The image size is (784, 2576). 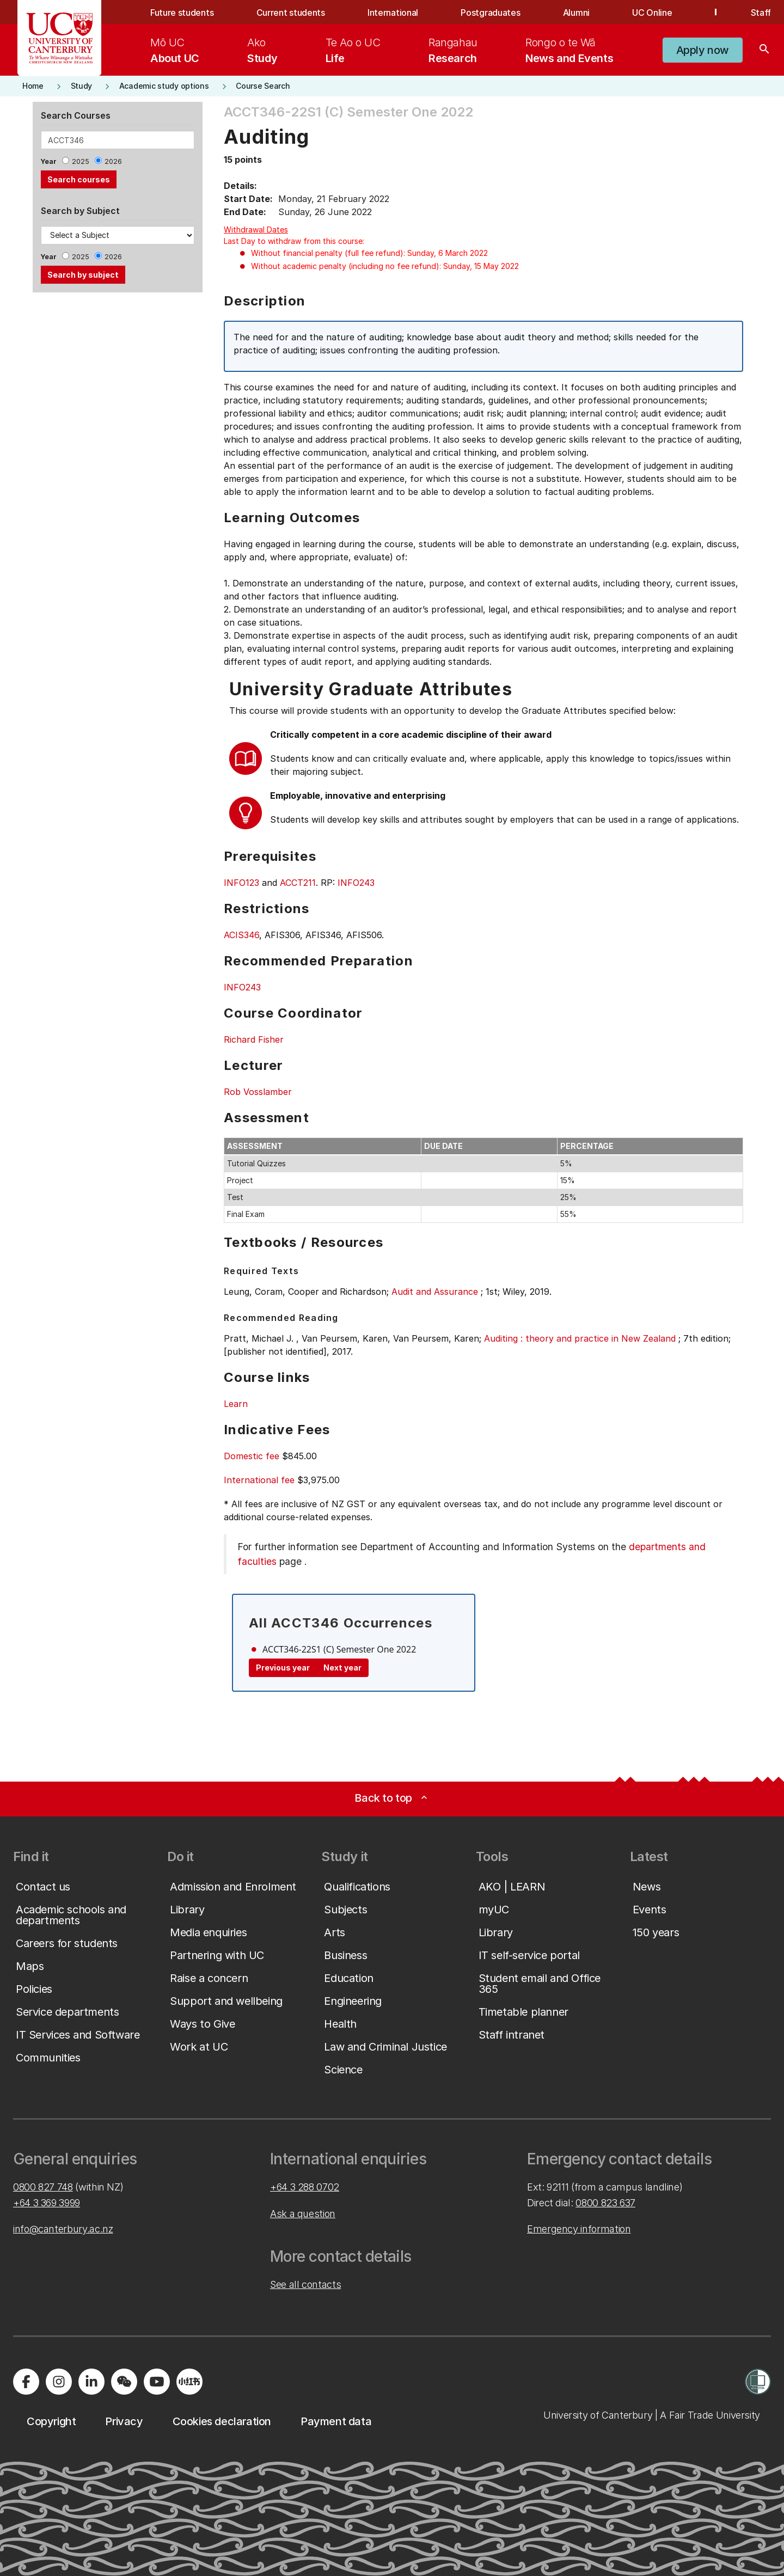 What do you see at coordinates (576, 12) in the screenshot?
I see `Alumni` at bounding box center [576, 12].